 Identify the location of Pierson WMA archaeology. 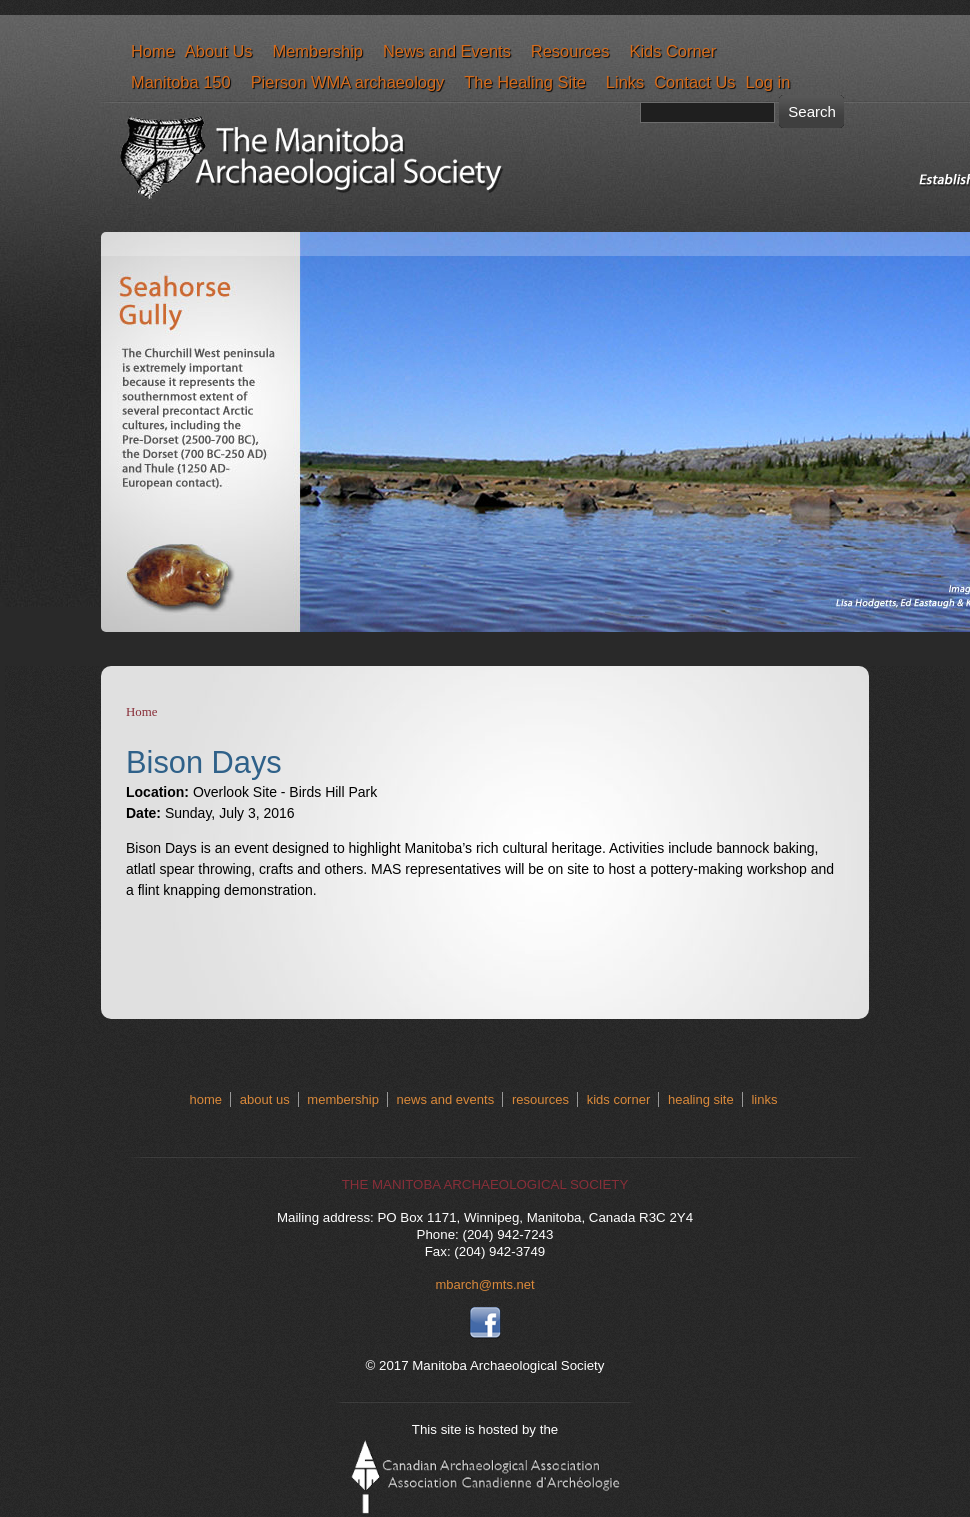
(348, 82).